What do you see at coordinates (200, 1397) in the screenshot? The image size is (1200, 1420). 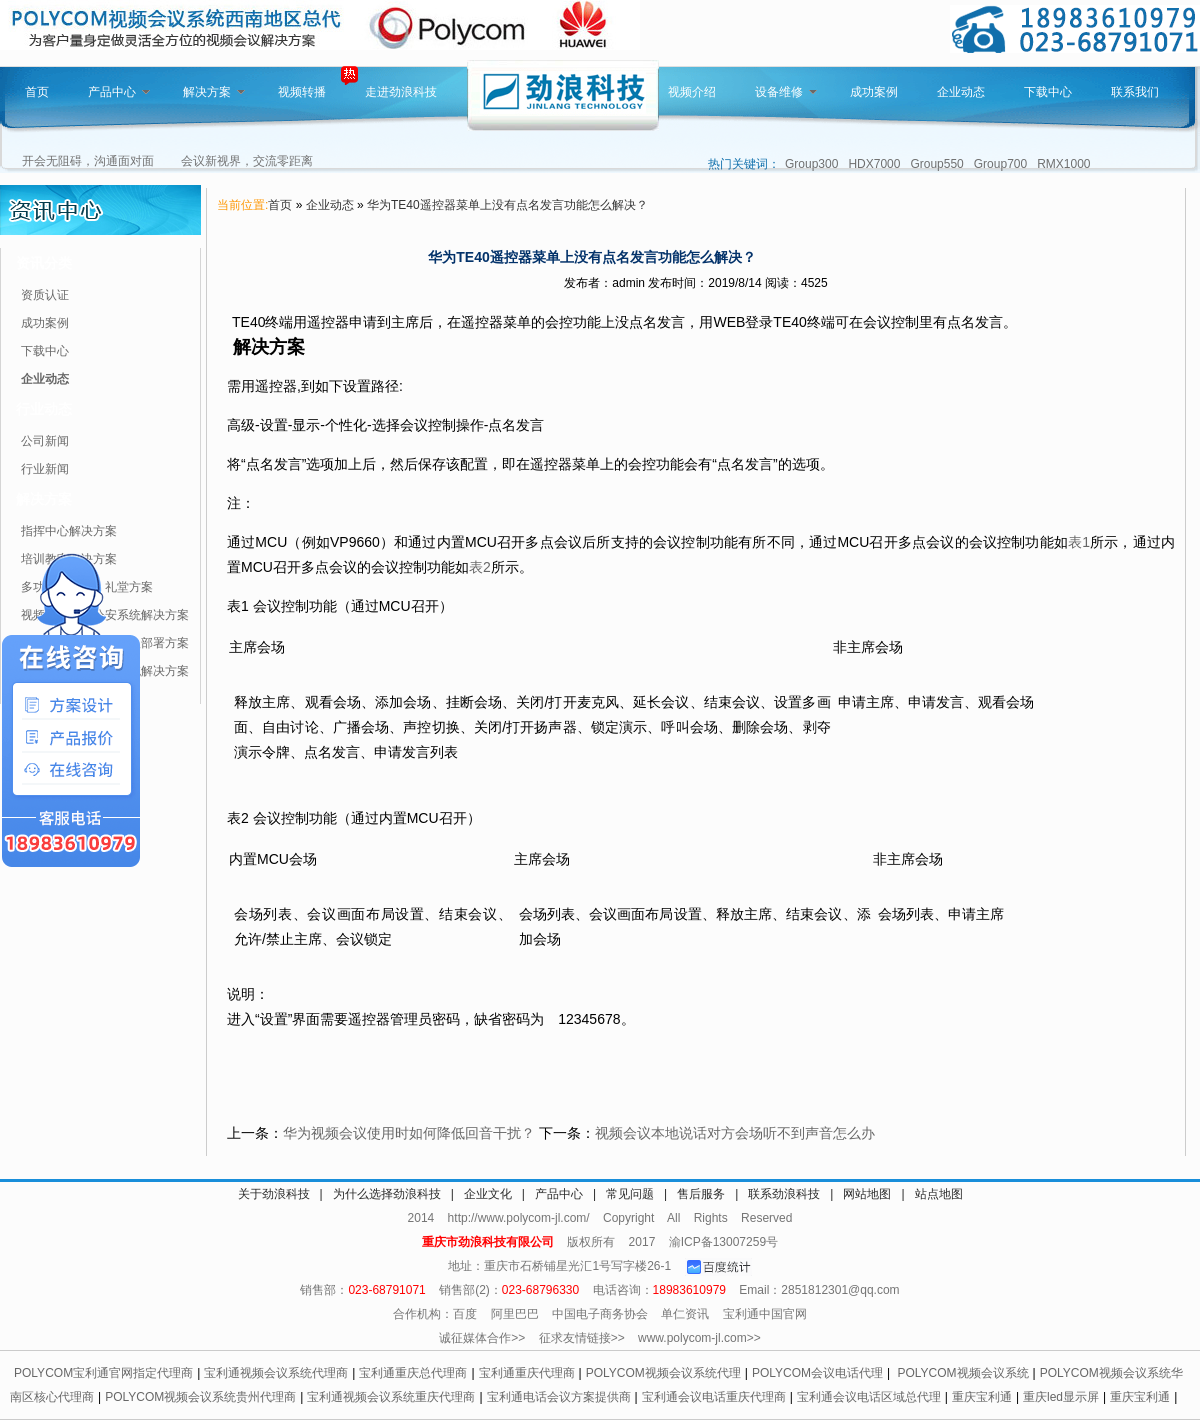 I see `POLYCOM视频会议系统贵州代理商` at bounding box center [200, 1397].